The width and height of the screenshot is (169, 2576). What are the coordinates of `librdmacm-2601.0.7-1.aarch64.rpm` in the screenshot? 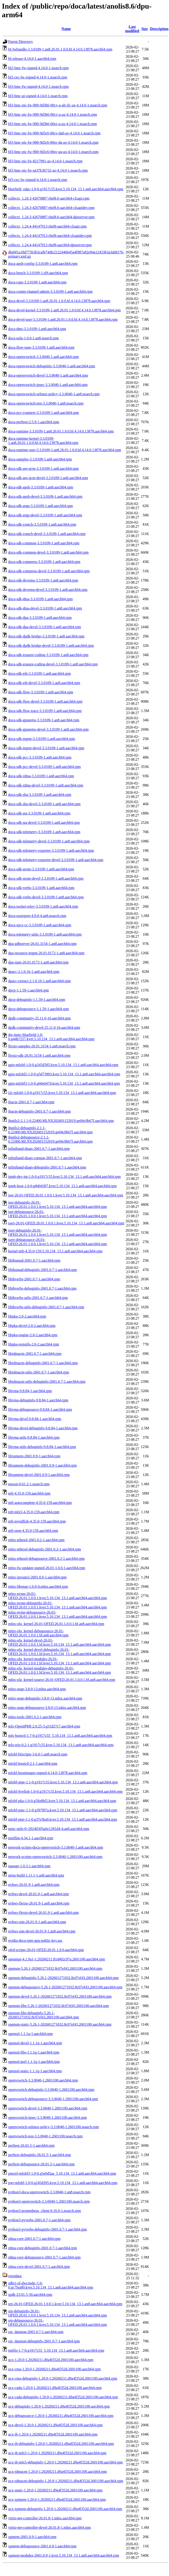 It's located at (34, 1354).